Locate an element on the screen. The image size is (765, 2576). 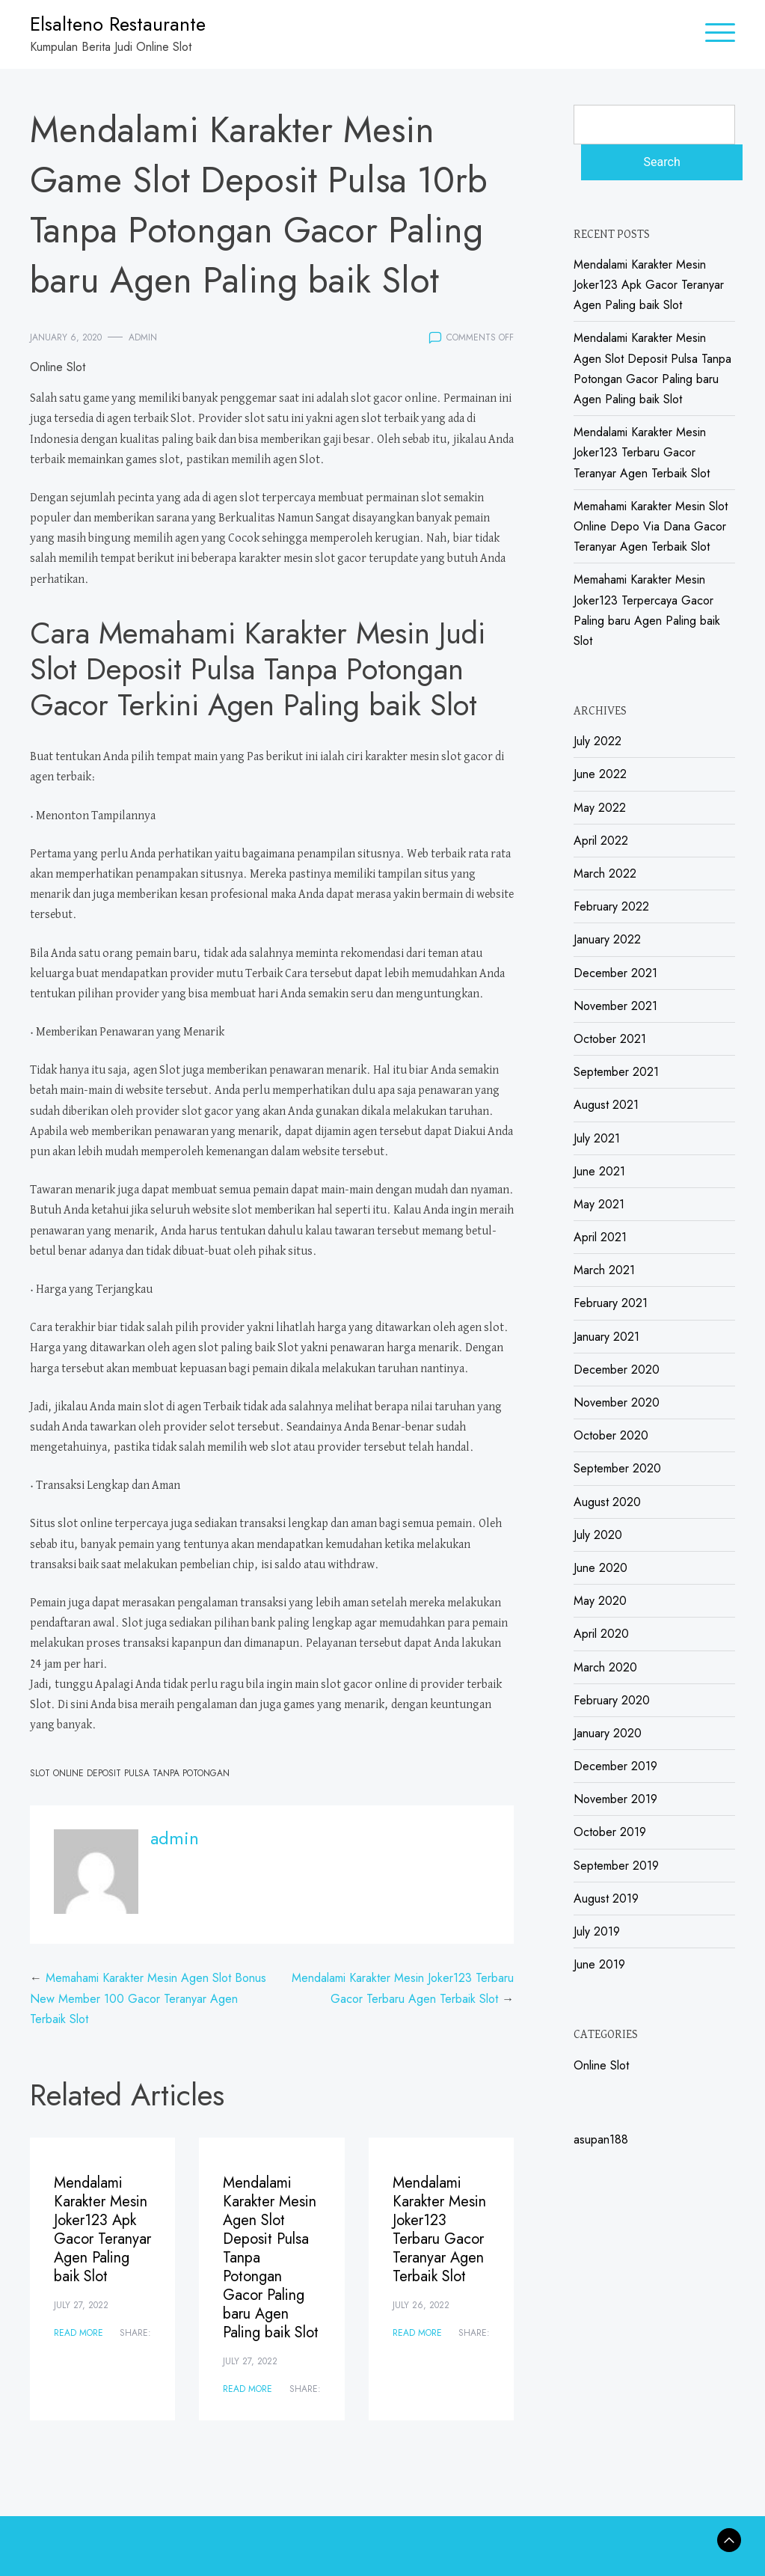
Slot Online Deposit Pulsa Tanpa Potongan is located at coordinates (130, 1773).